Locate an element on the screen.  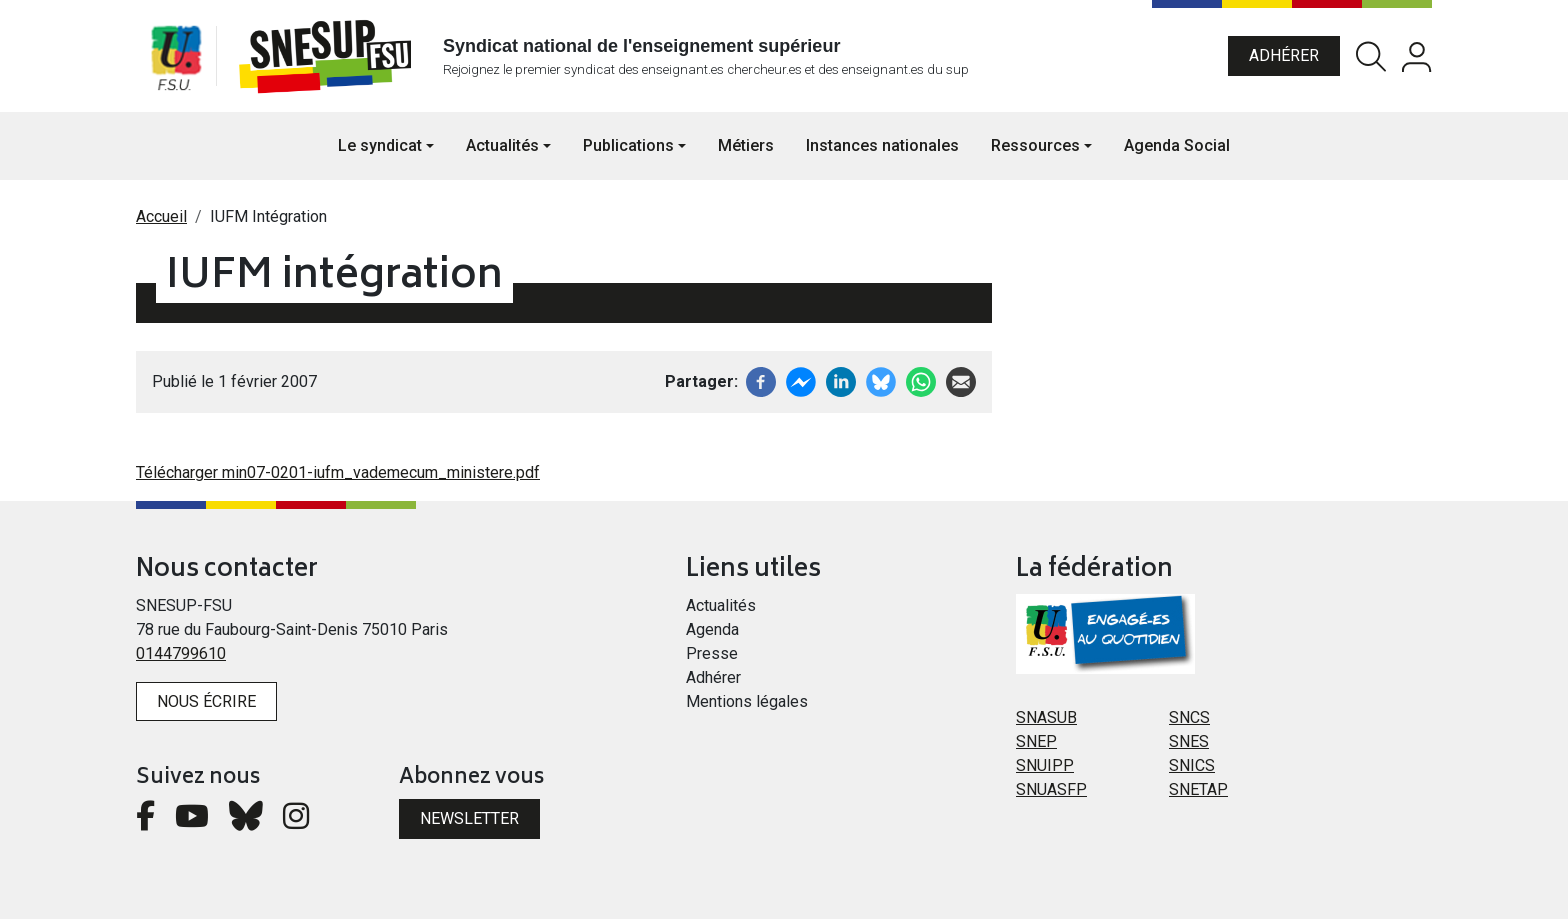
SNASUB is located at coordinates (1046, 717).